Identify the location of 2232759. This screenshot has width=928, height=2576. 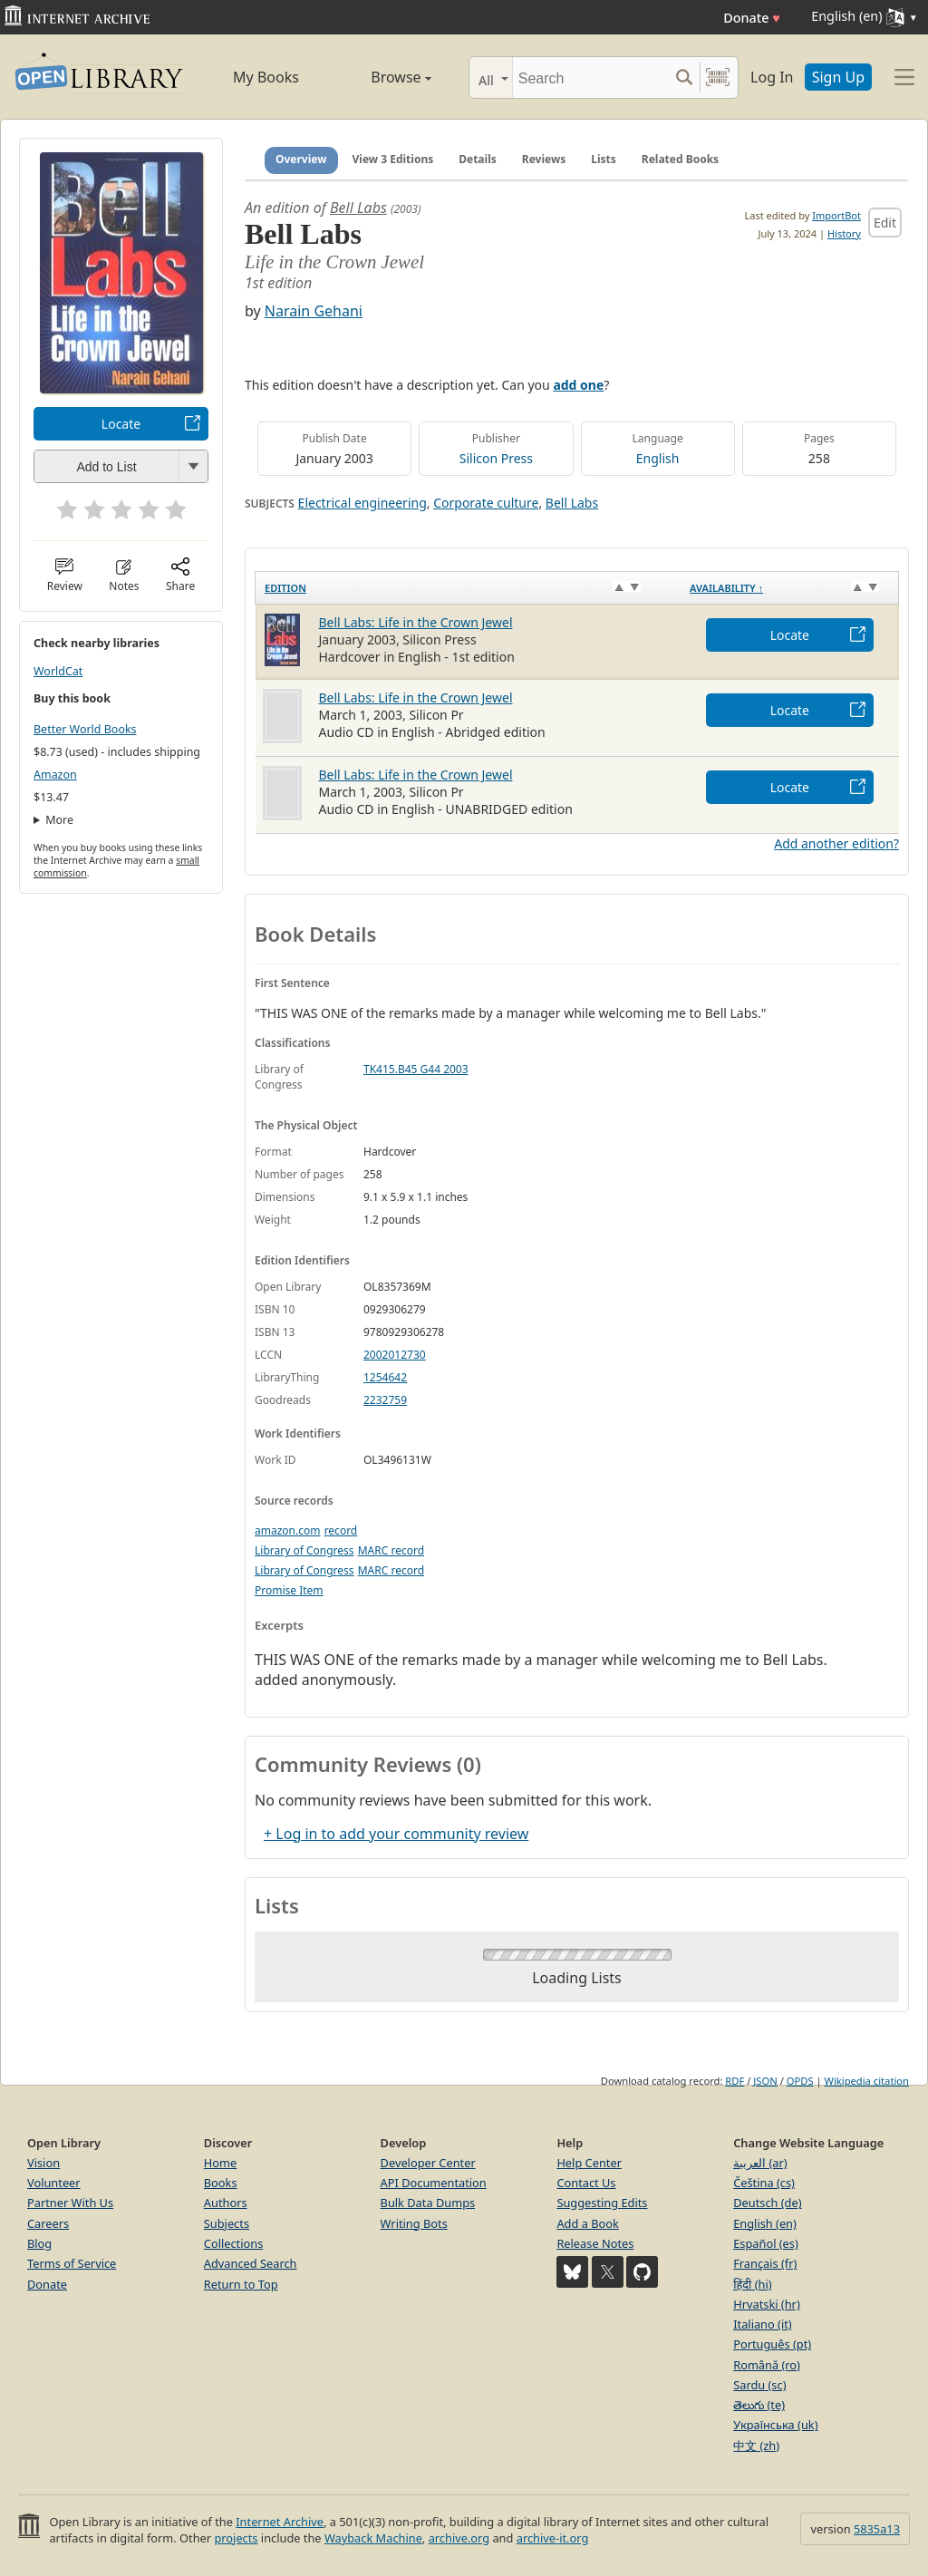
(385, 1400).